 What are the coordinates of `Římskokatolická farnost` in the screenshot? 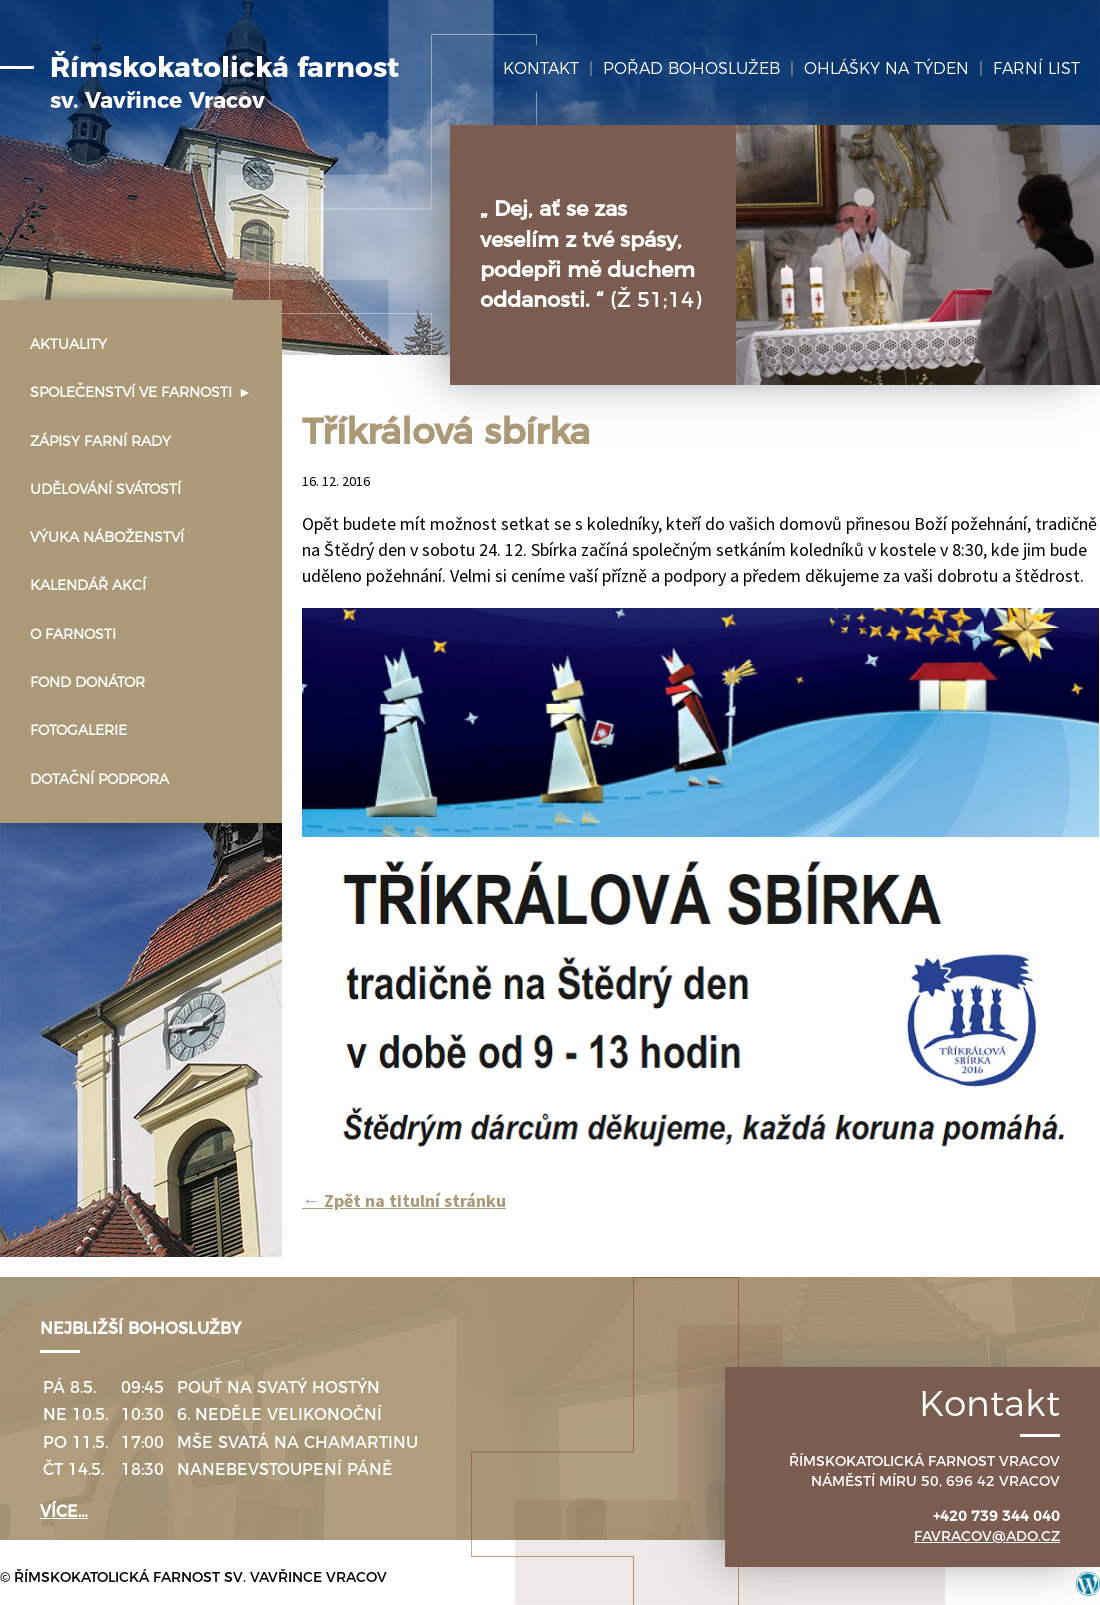 It's located at (224, 83).